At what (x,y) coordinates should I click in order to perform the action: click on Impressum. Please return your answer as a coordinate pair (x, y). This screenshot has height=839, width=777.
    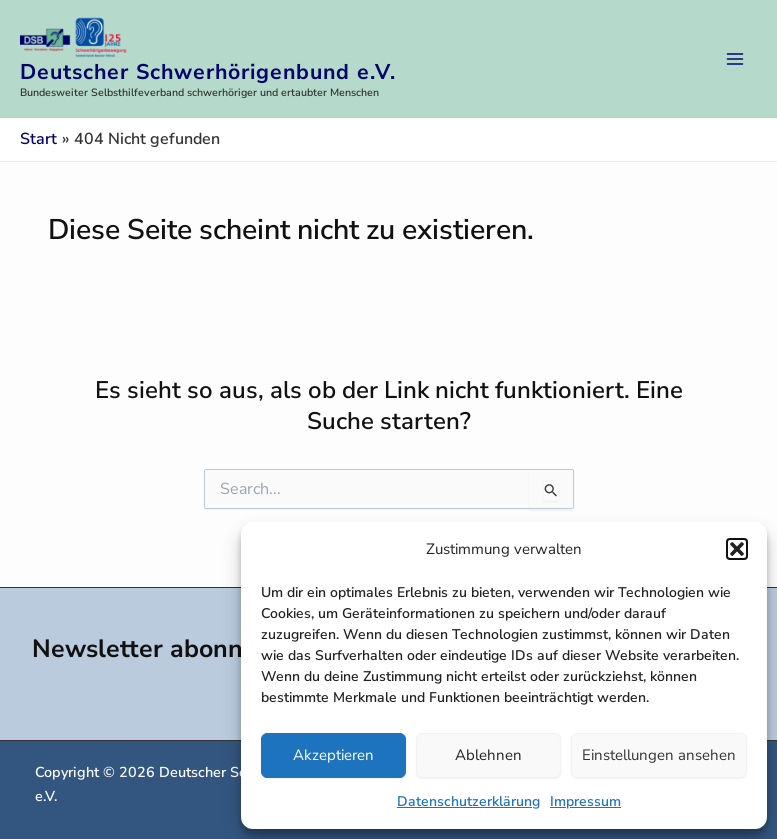
    Looking at the image, I should click on (585, 801).